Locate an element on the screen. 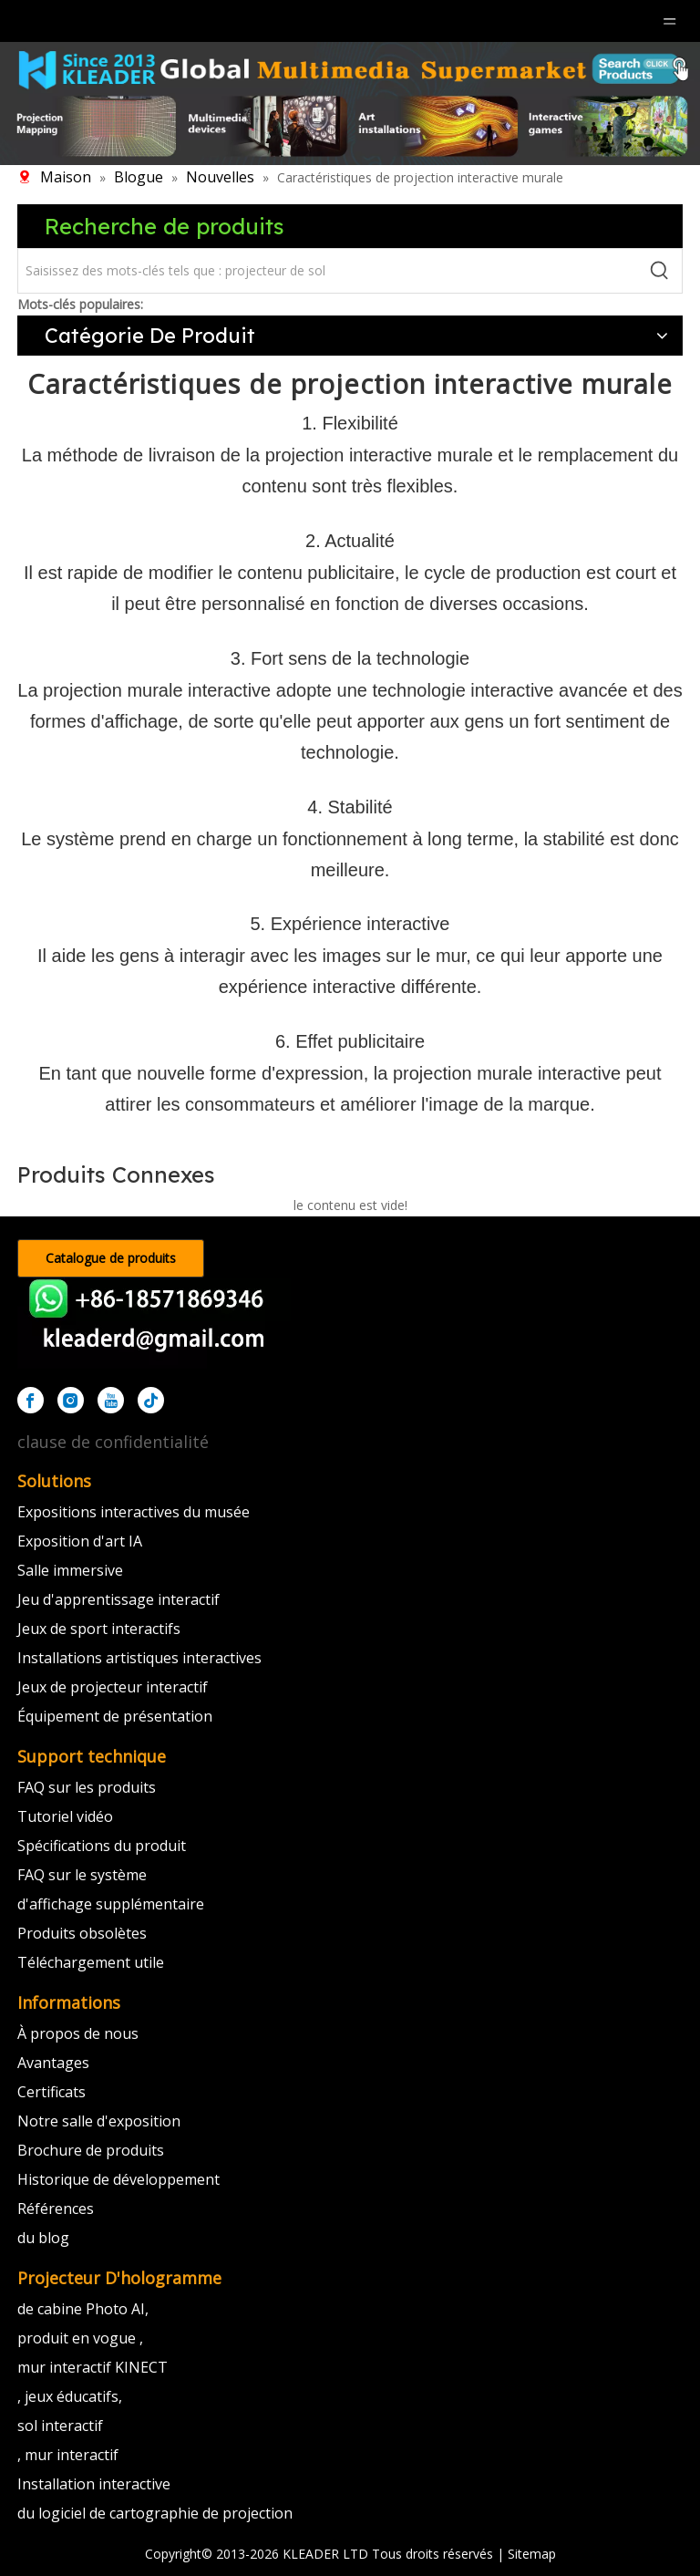  [Facebook] is located at coordinates (30, 1400).